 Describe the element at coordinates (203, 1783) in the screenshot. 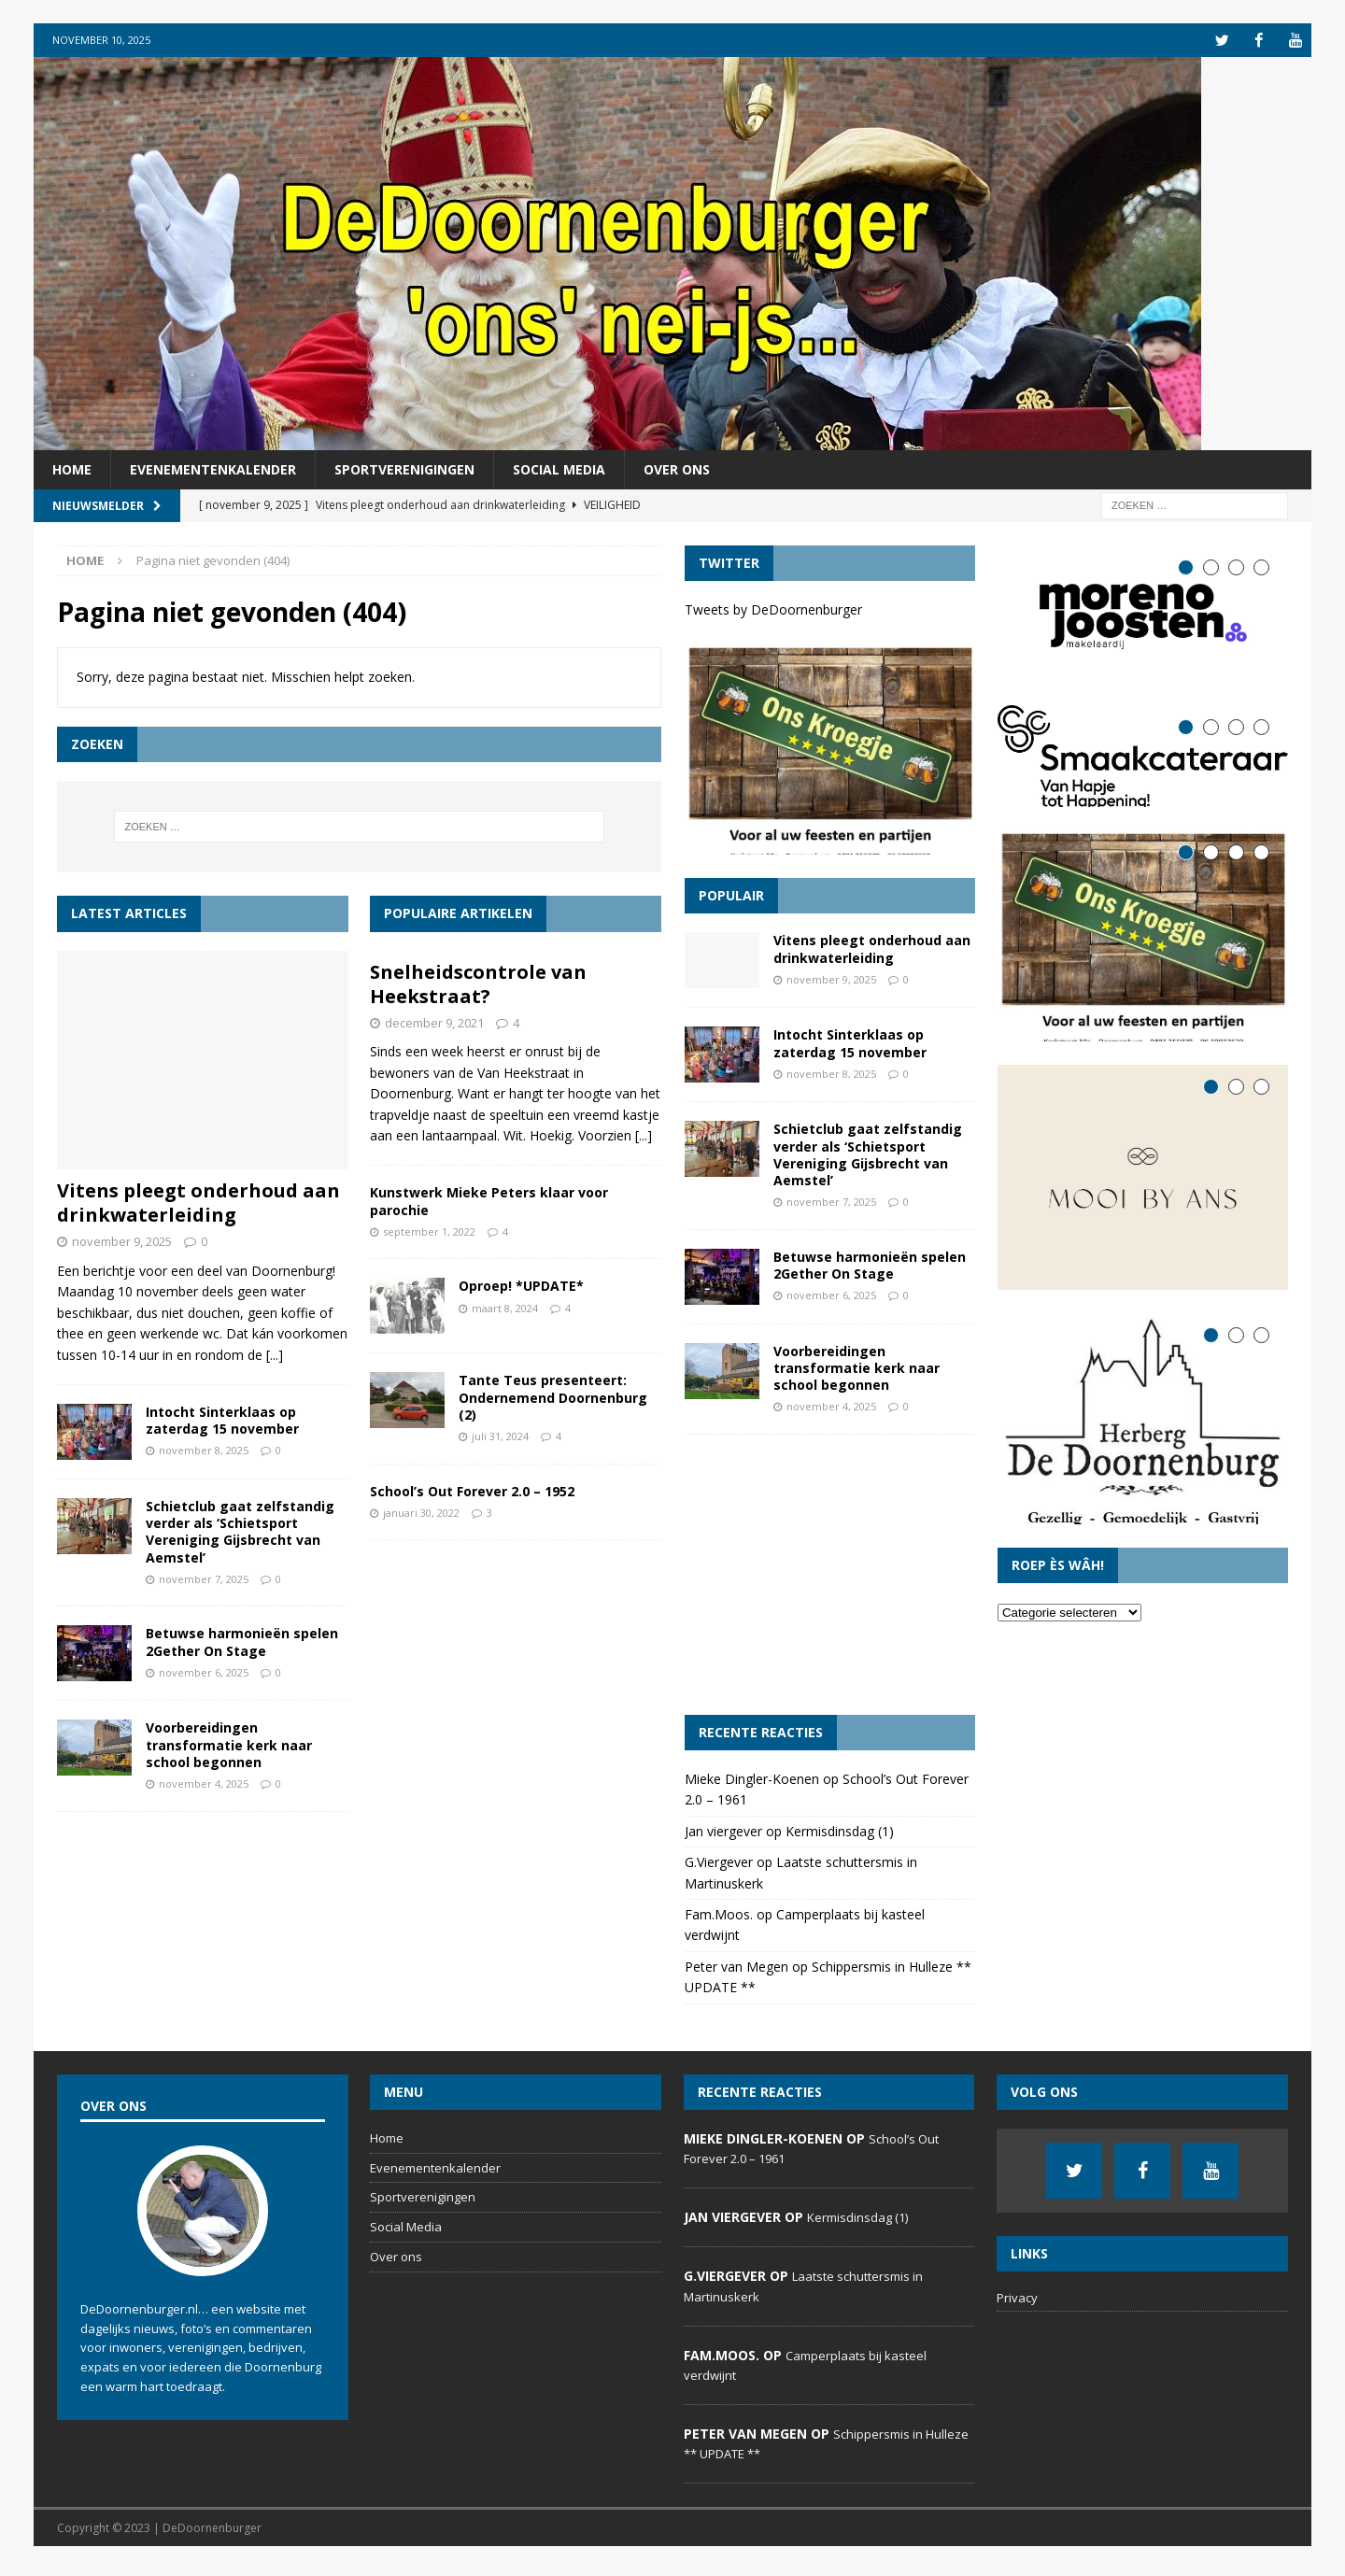

I see `november 4, 2025` at that location.